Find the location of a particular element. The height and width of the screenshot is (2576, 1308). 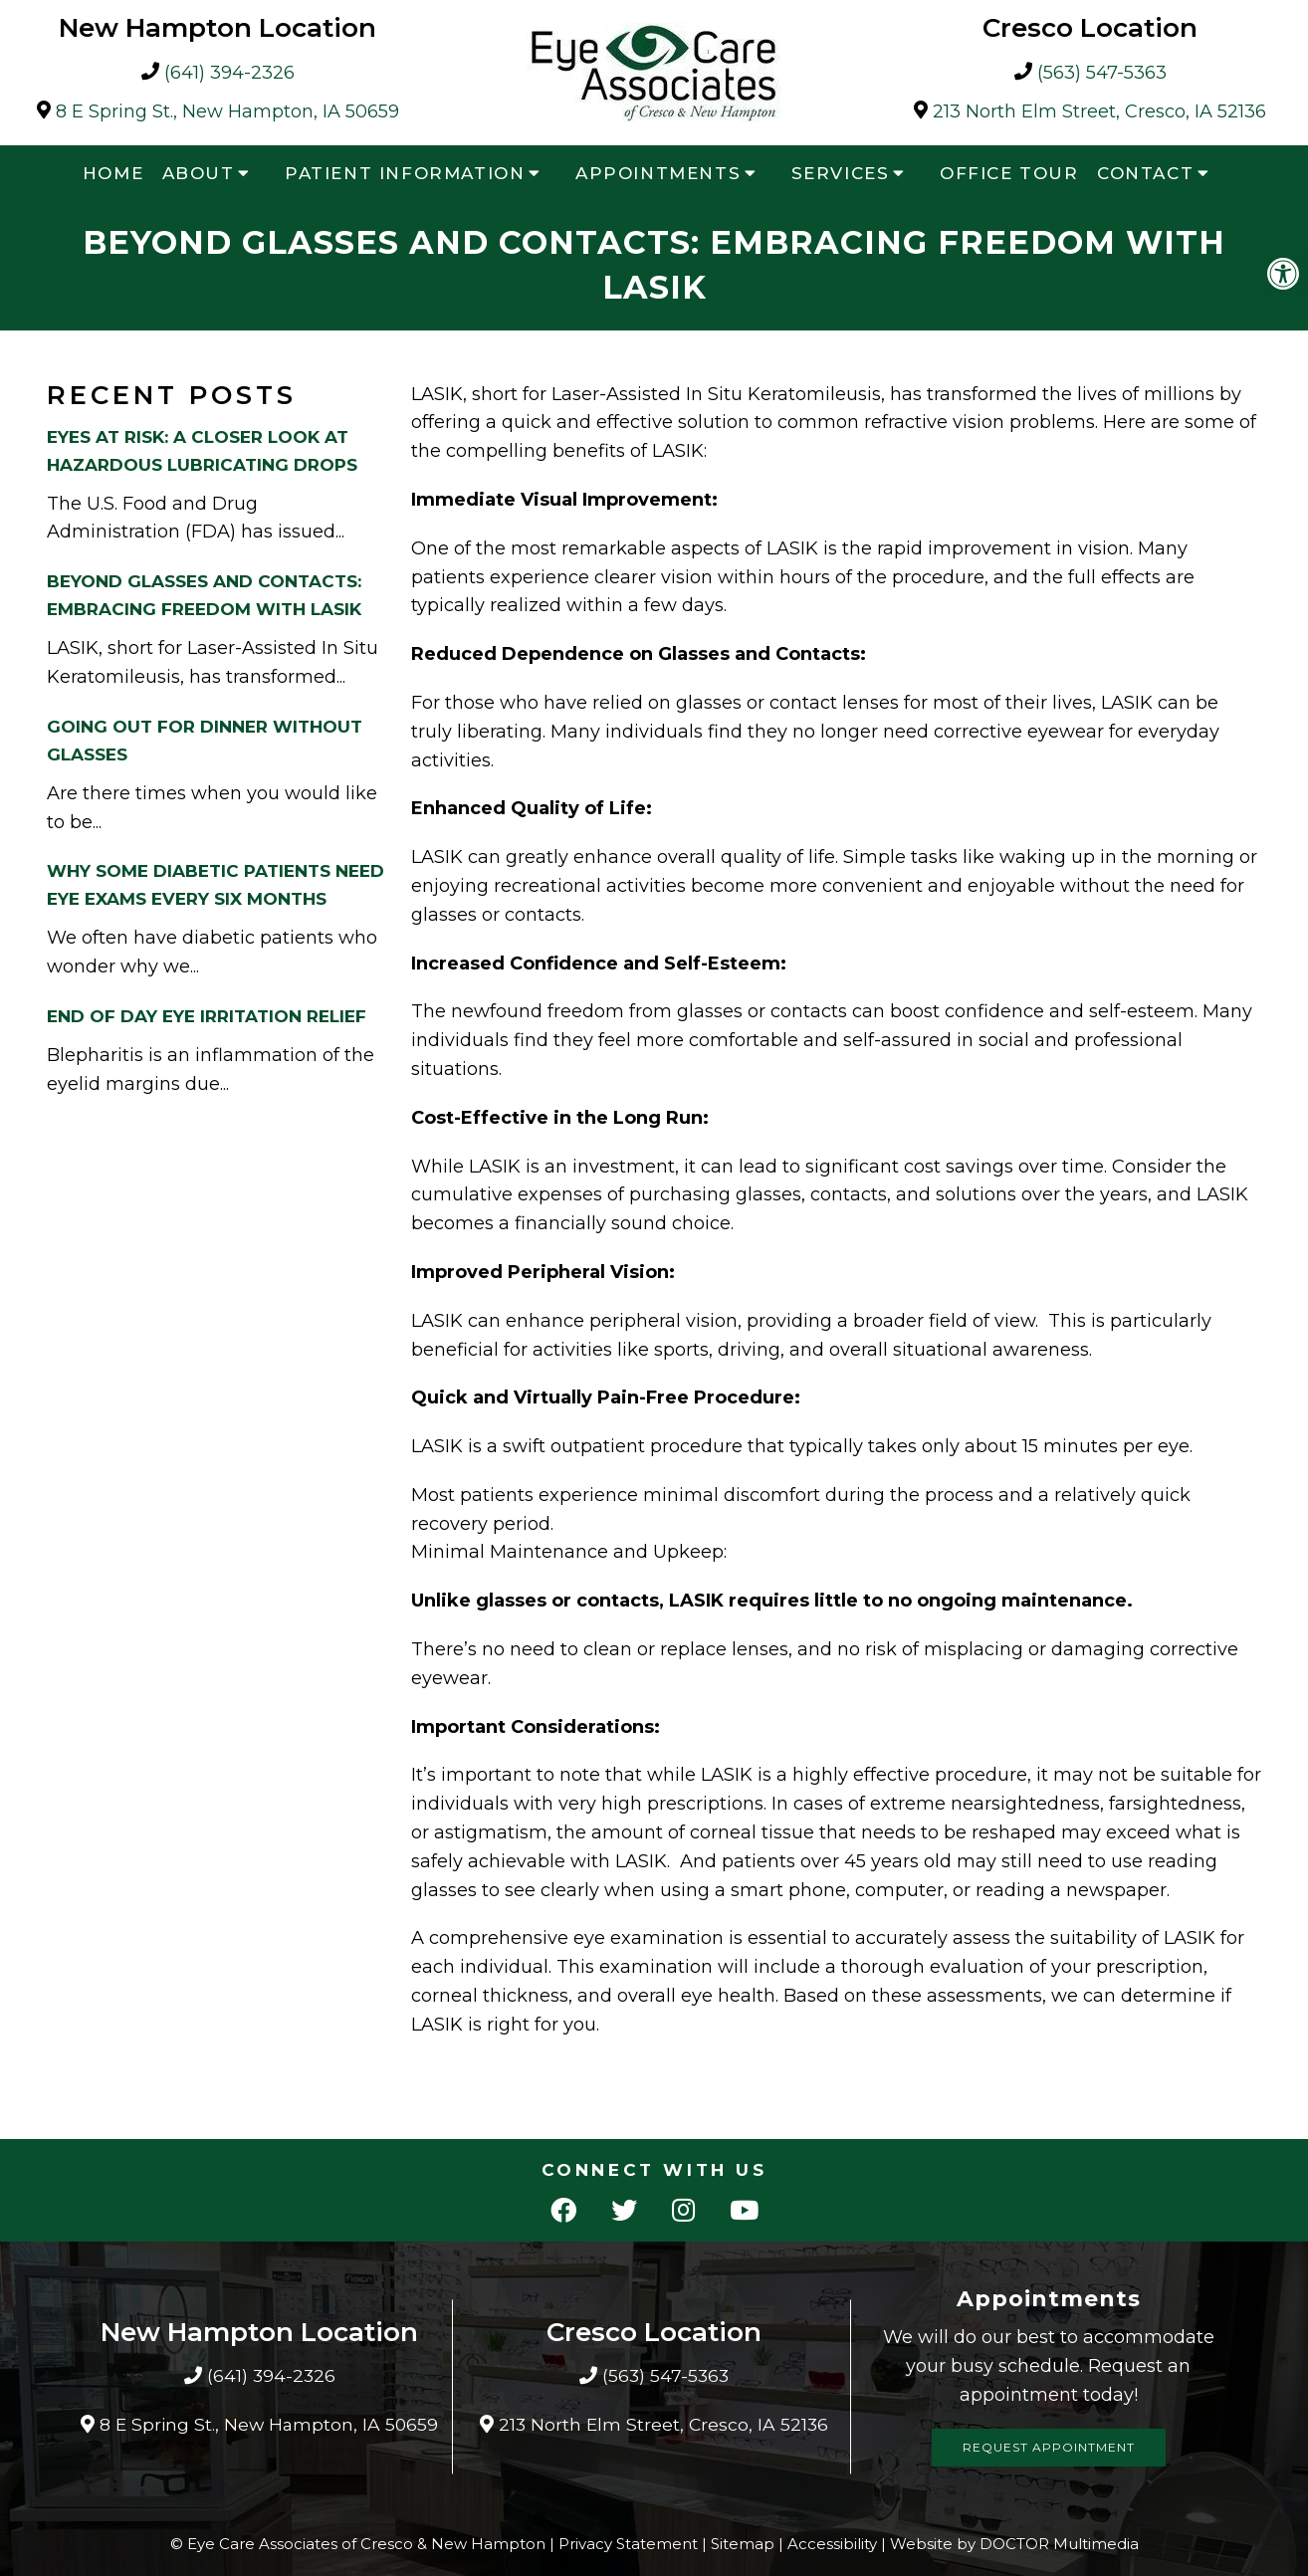

Privacy Statement is located at coordinates (628, 2543).